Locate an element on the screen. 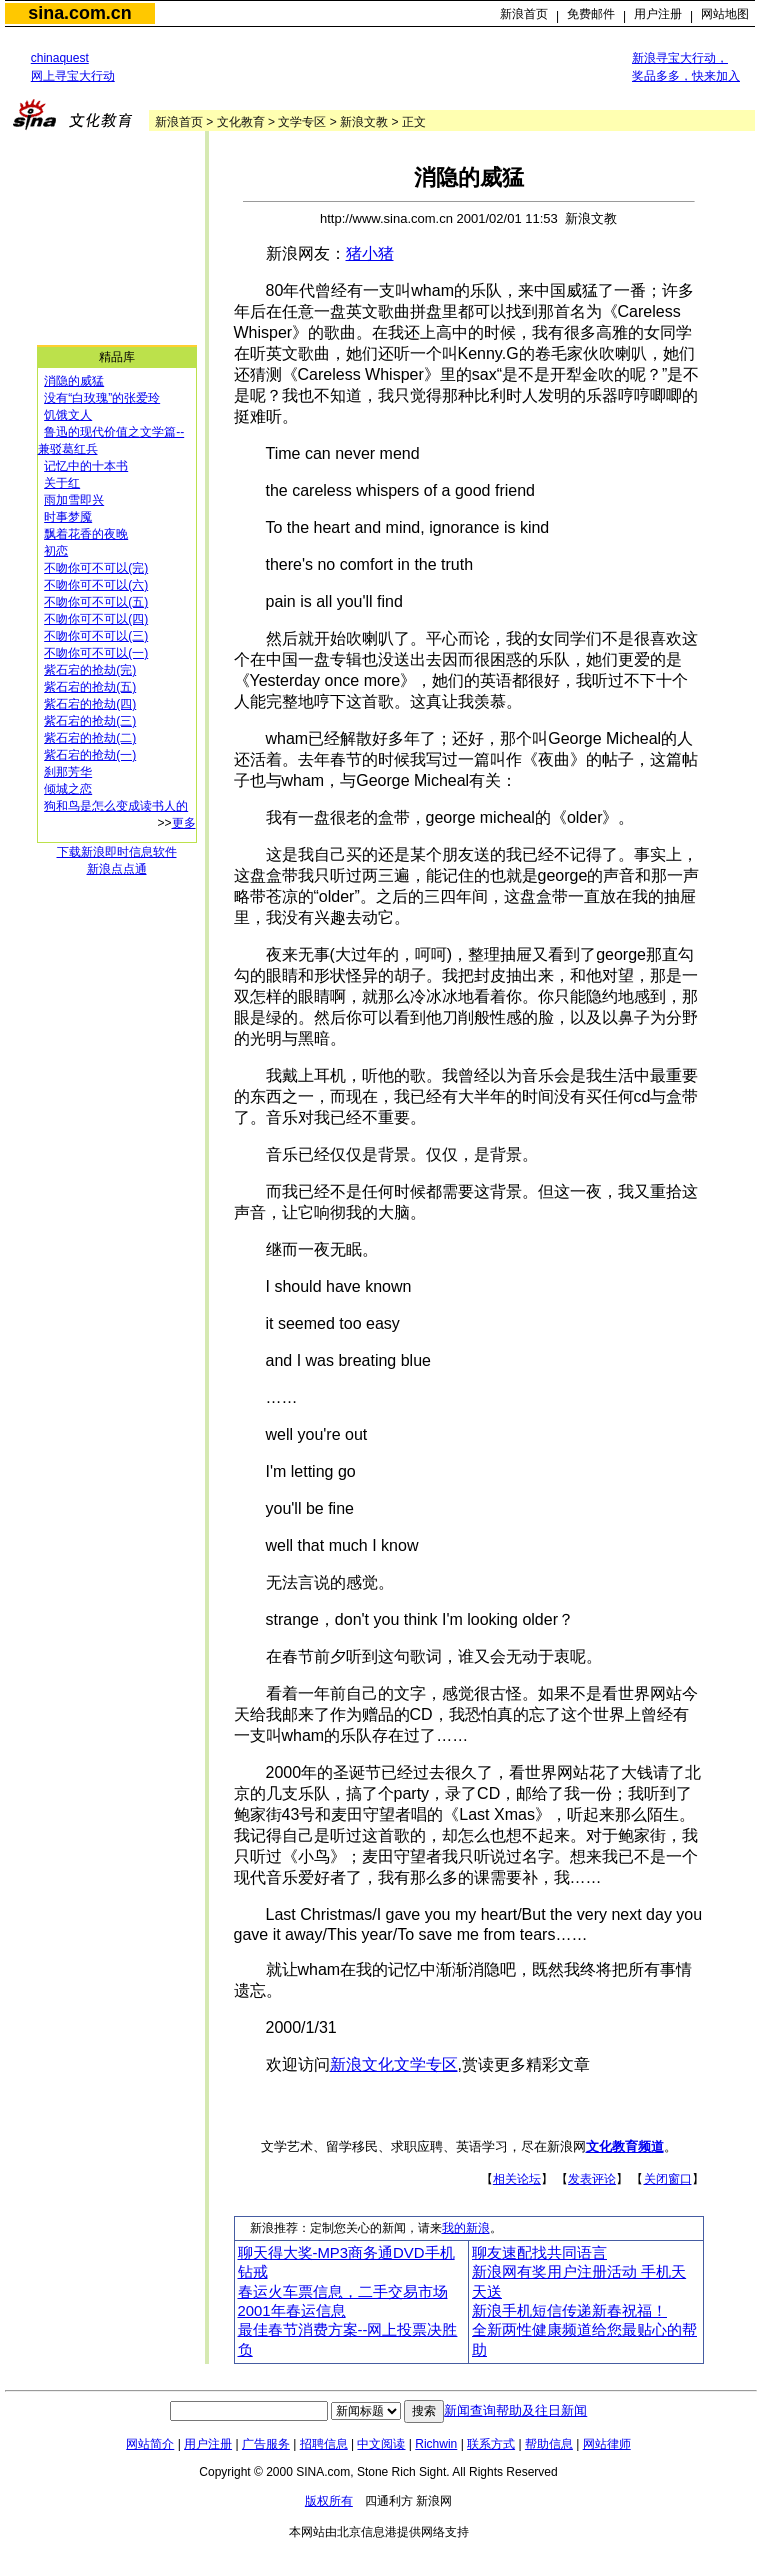 The width and height of the screenshot is (757, 2553). 免费邮件 is located at coordinates (591, 14).